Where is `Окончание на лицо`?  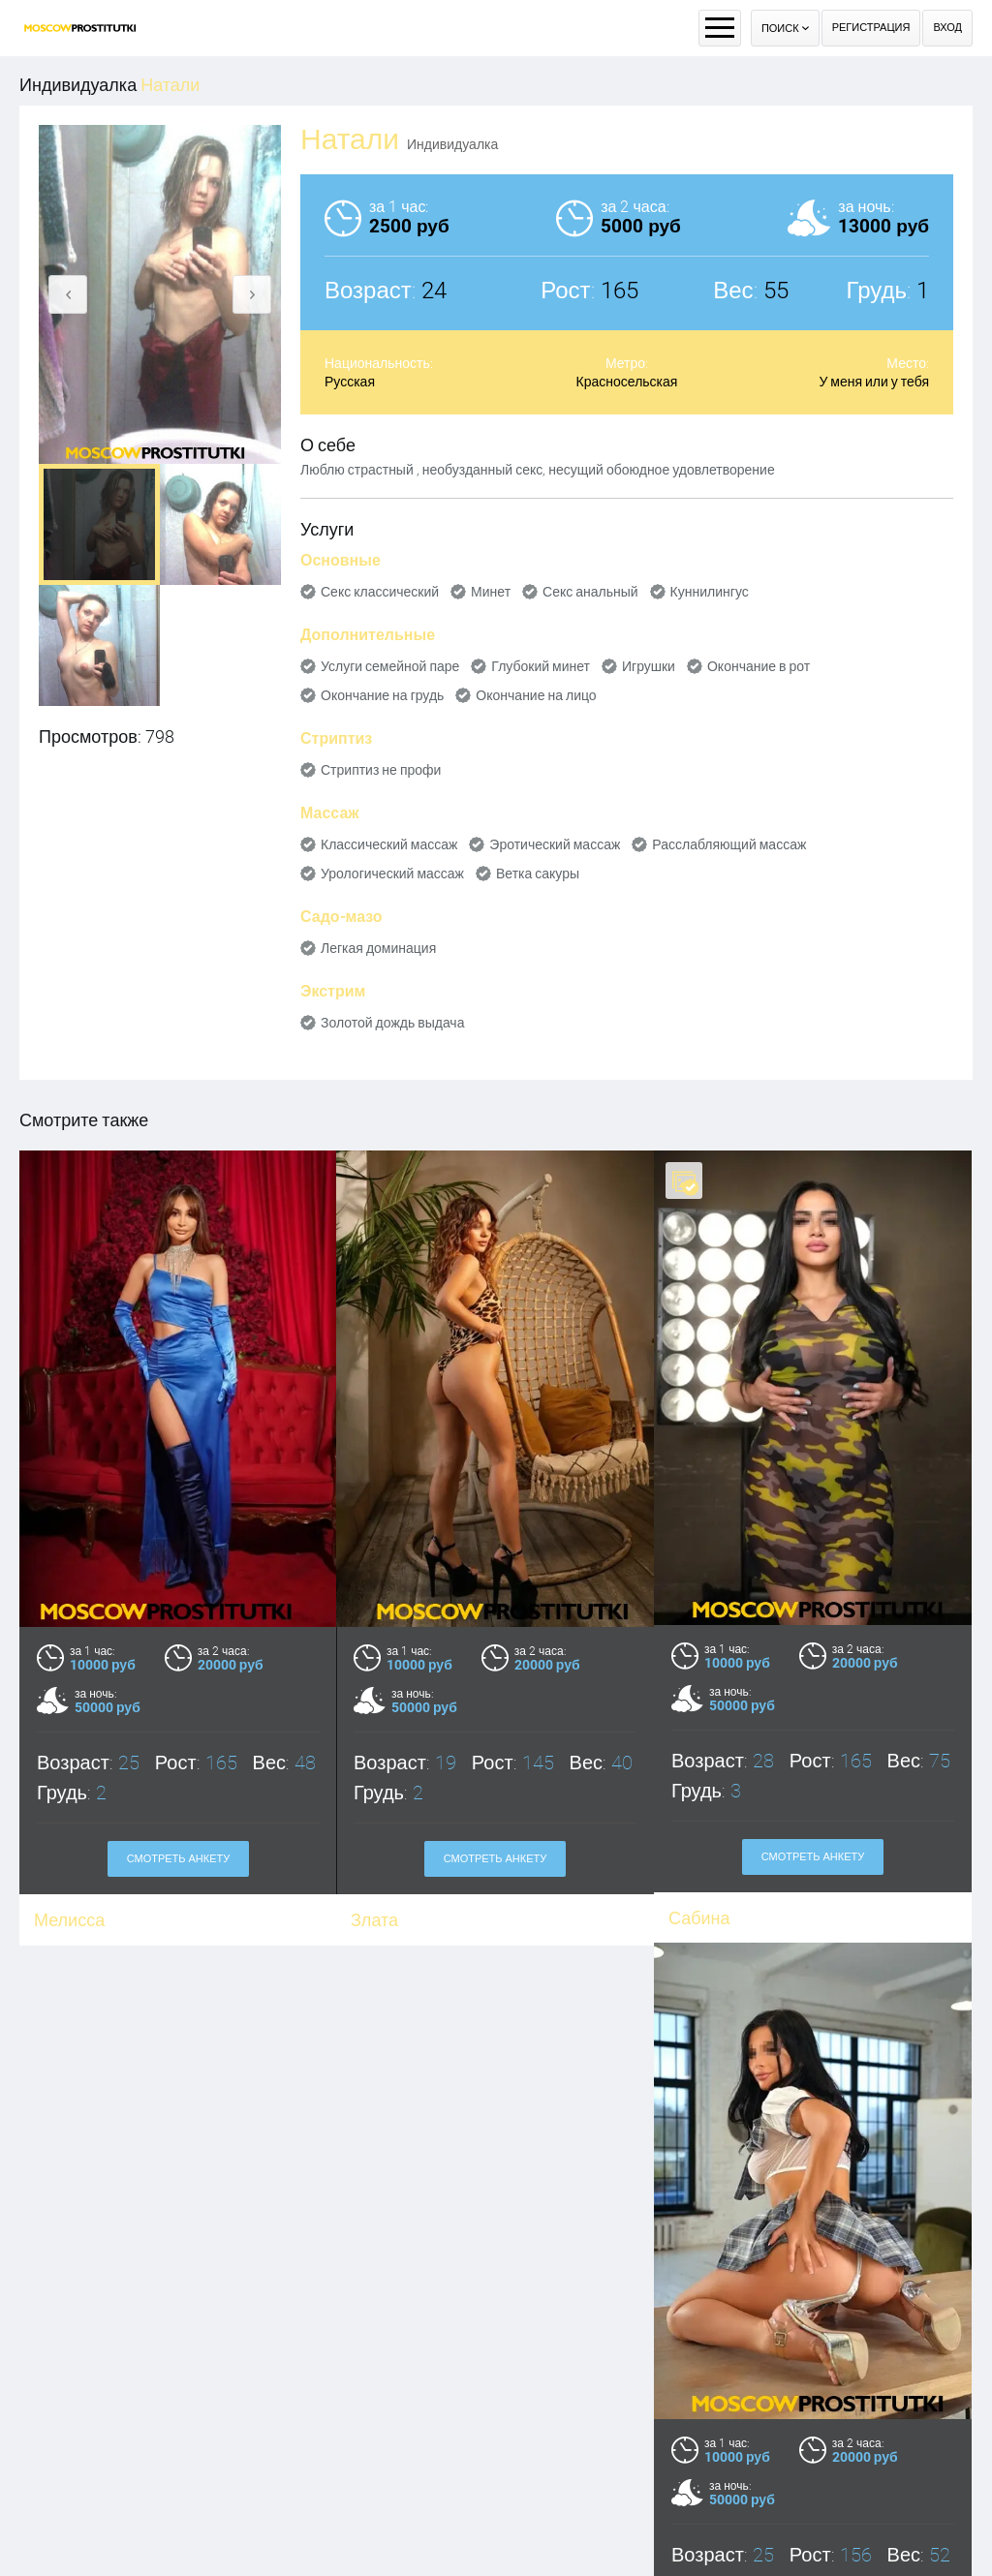 Окончание на лицо is located at coordinates (536, 695).